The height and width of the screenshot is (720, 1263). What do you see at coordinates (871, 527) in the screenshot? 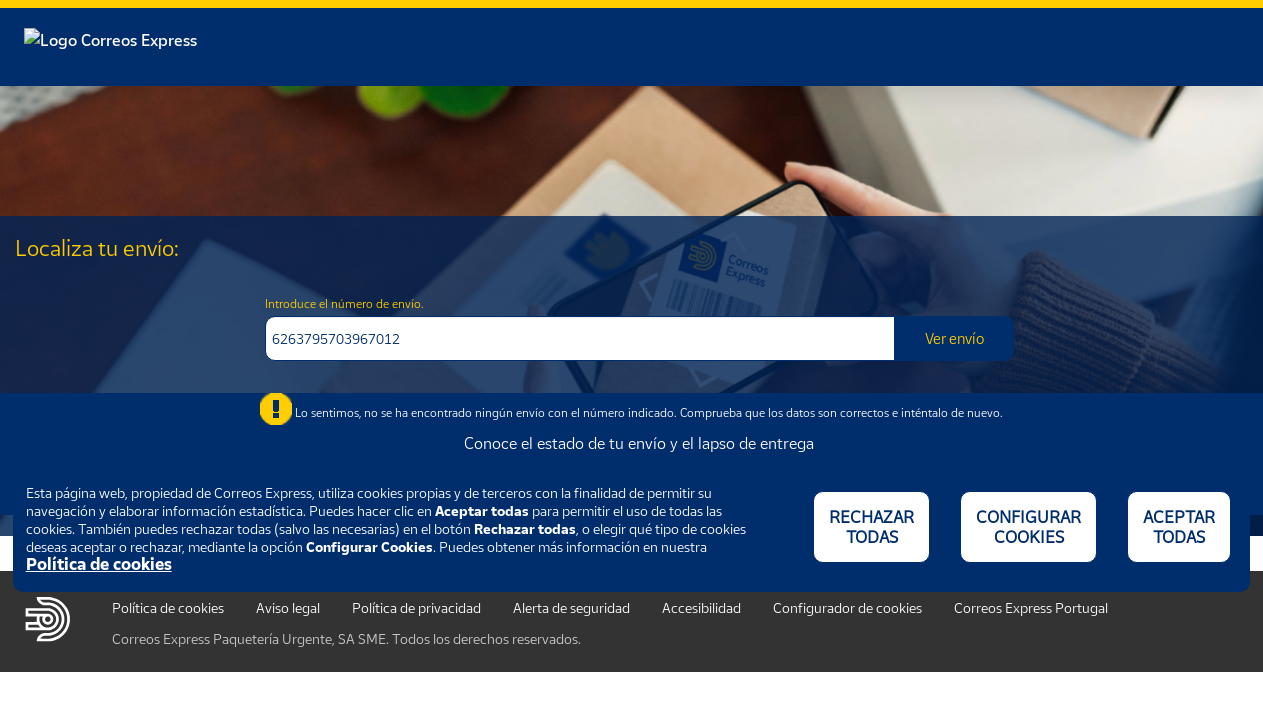
I see `RECHAZAR TODAS` at bounding box center [871, 527].